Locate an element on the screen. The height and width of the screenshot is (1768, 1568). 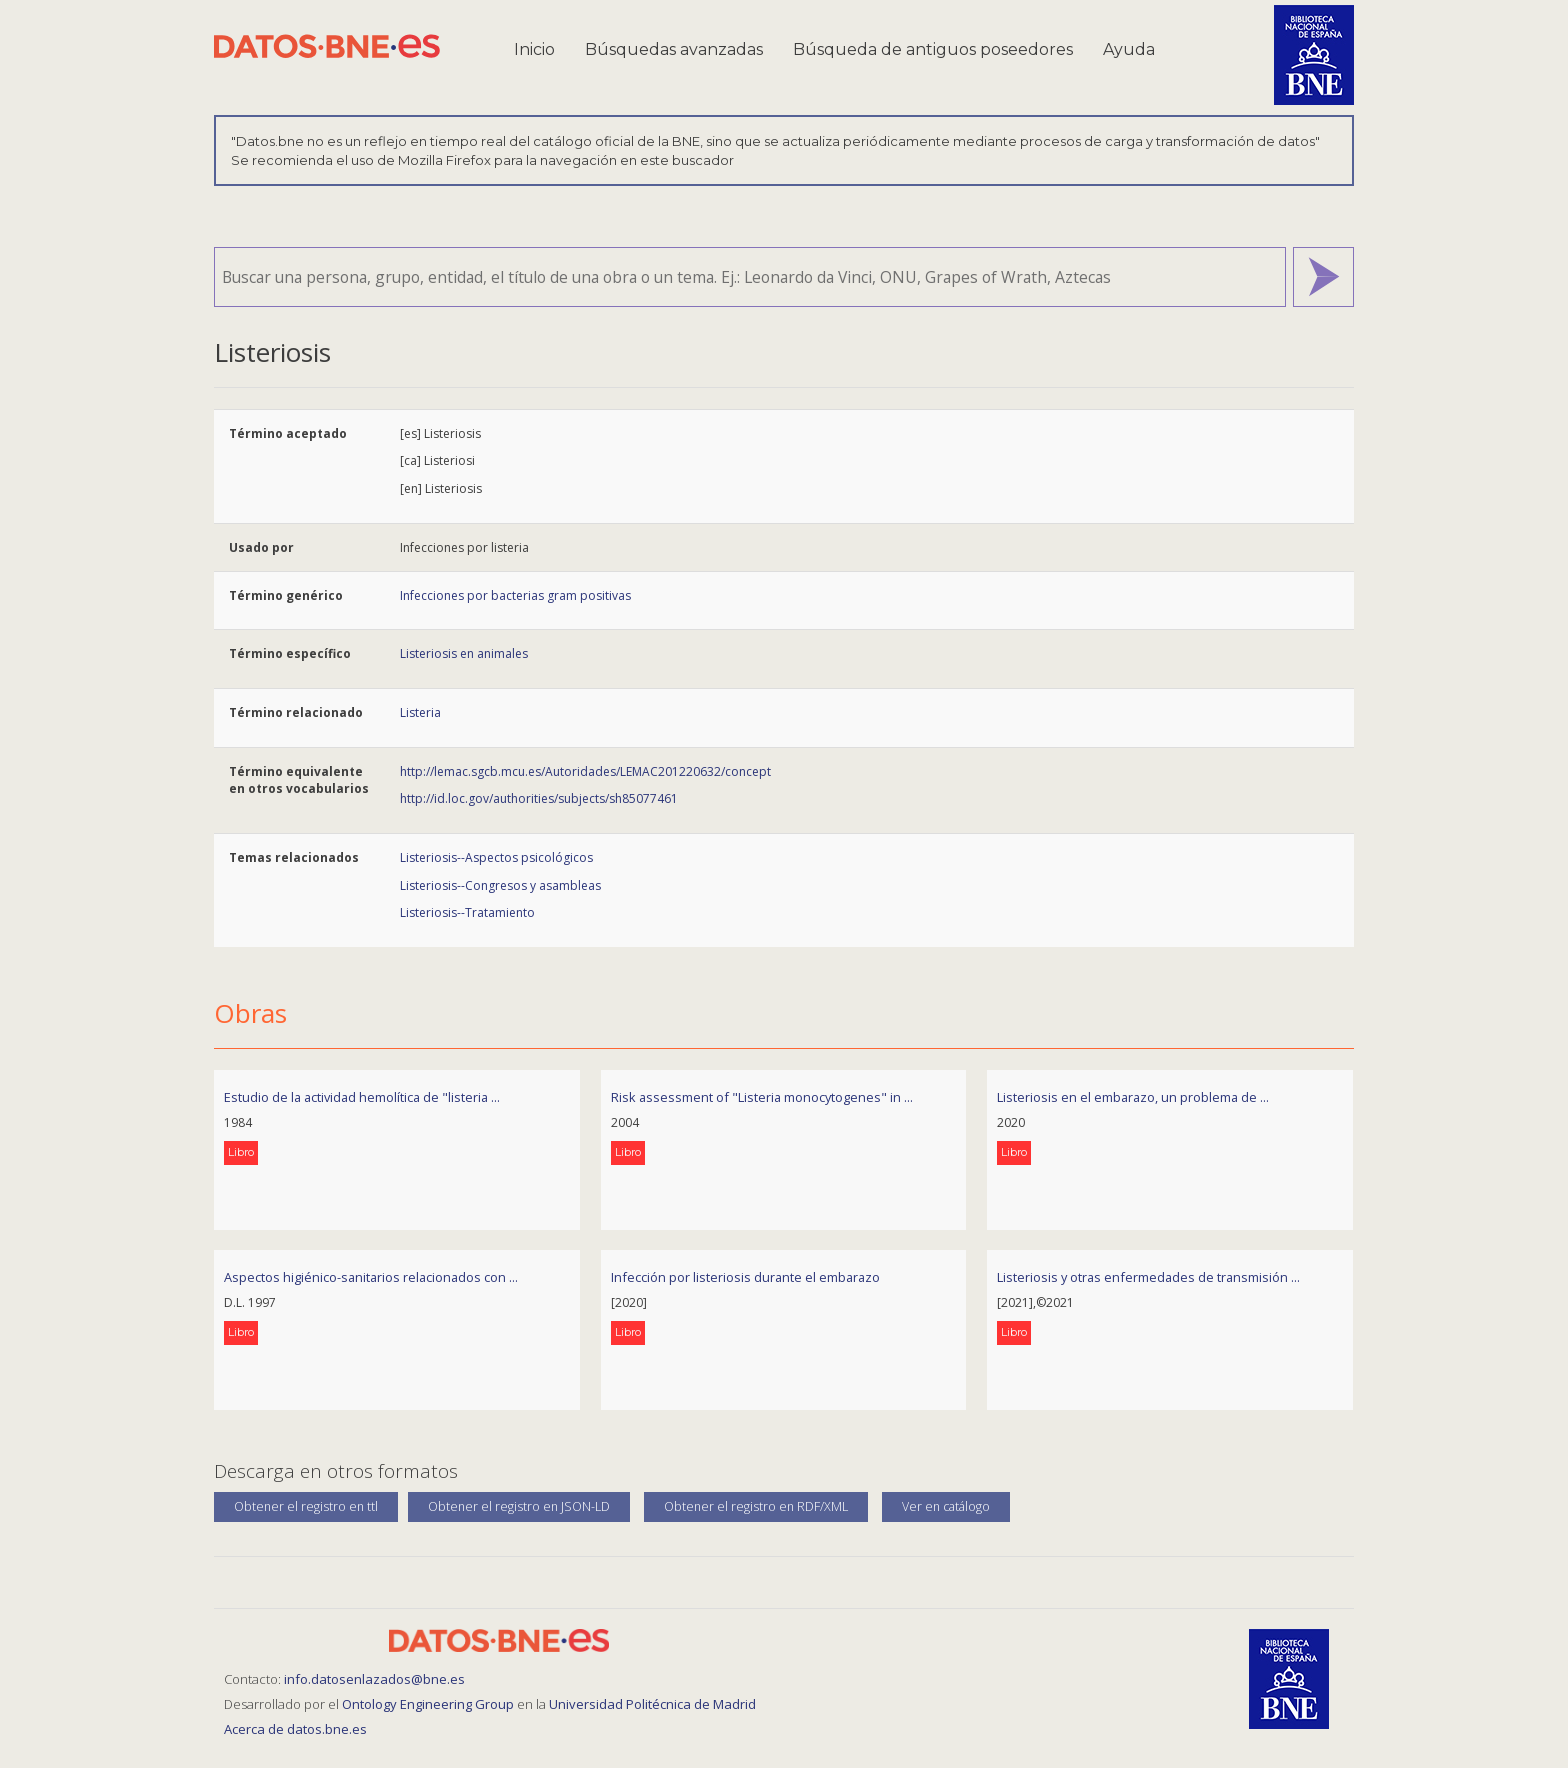
Infecciones por bacterias gram positivas is located at coordinates (515, 595).